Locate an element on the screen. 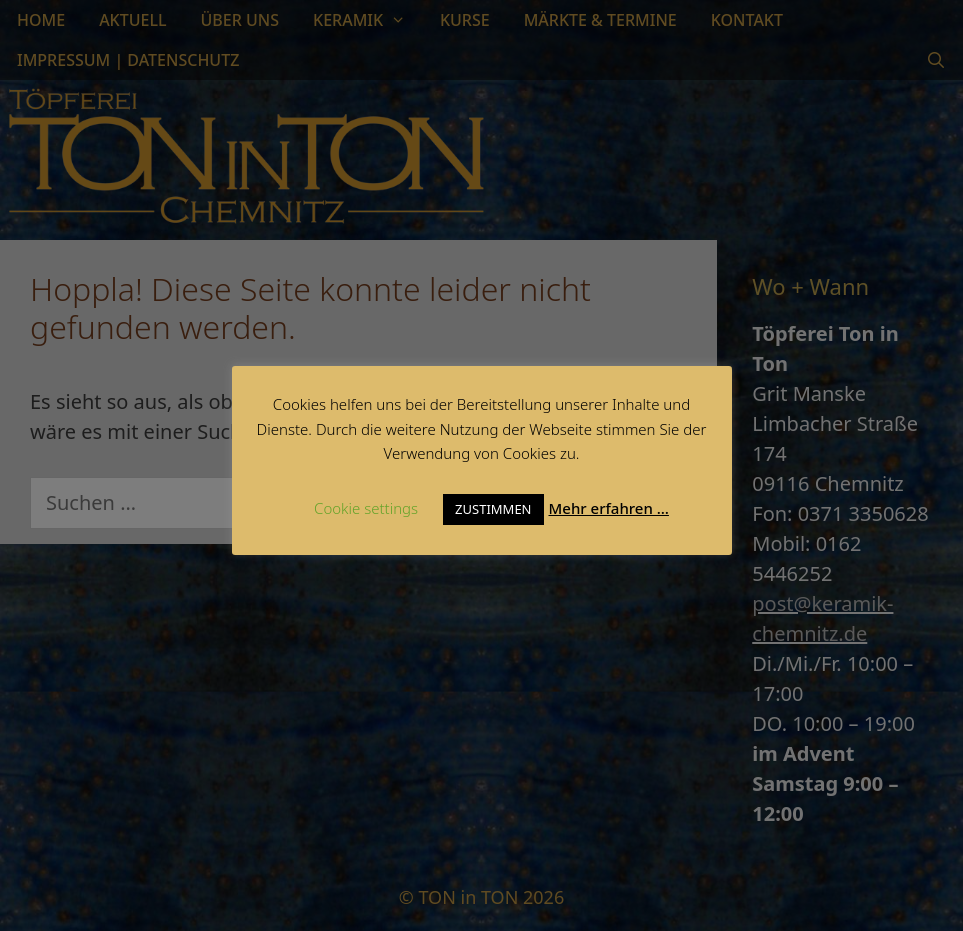 This screenshot has width=963, height=931. ZUSTIMMEN [button] is located at coordinates (493, 509).